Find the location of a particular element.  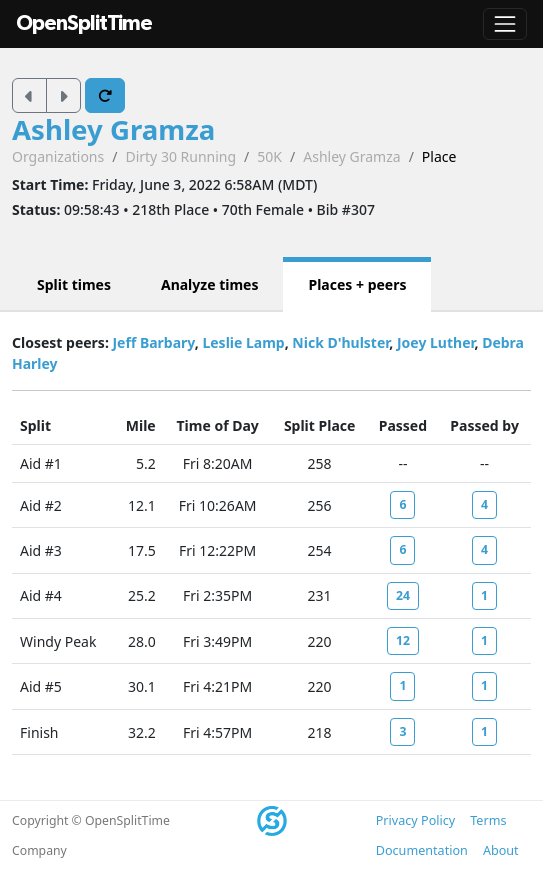

Privacy Policy is located at coordinates (415, 820).